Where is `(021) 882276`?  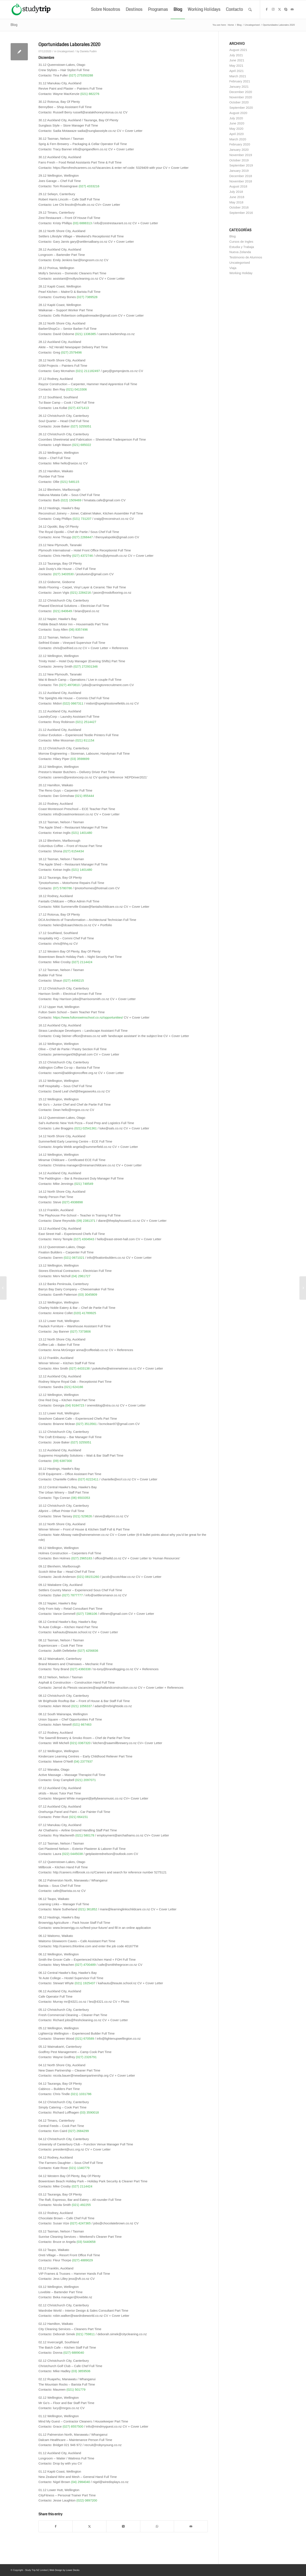
(021) 882276 is located at coordinates (89, 94).